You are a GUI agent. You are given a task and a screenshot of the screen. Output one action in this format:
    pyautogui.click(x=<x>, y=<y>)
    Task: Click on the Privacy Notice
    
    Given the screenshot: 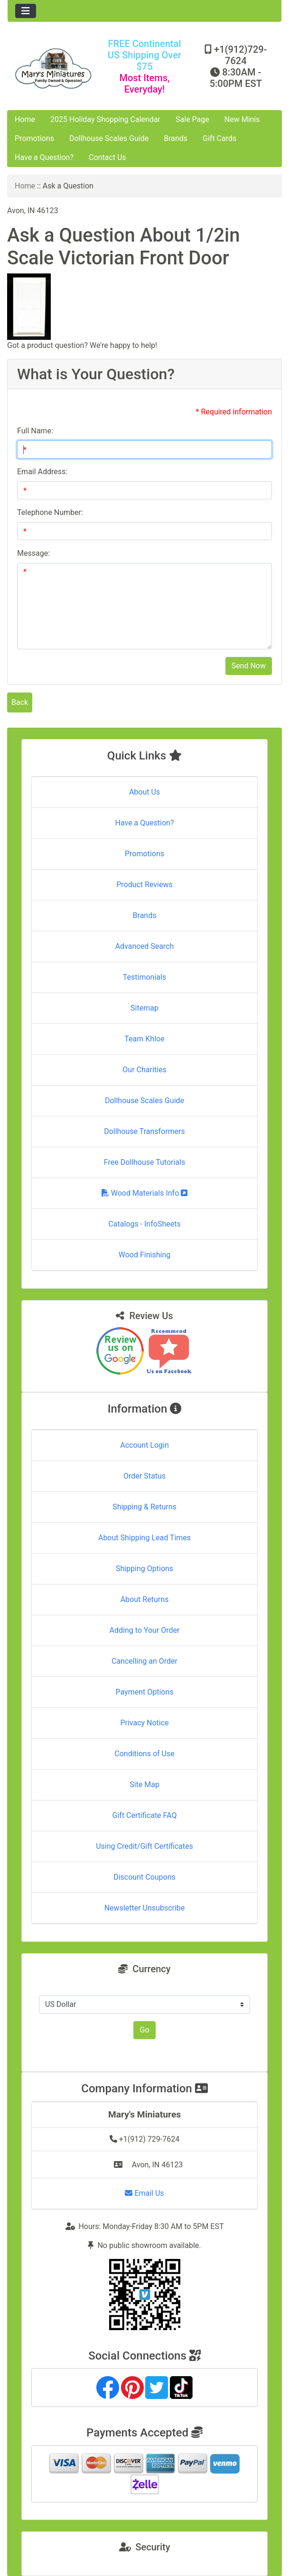 What is the action you would take?
    pyautogui.click(x=144, y=1722)
    